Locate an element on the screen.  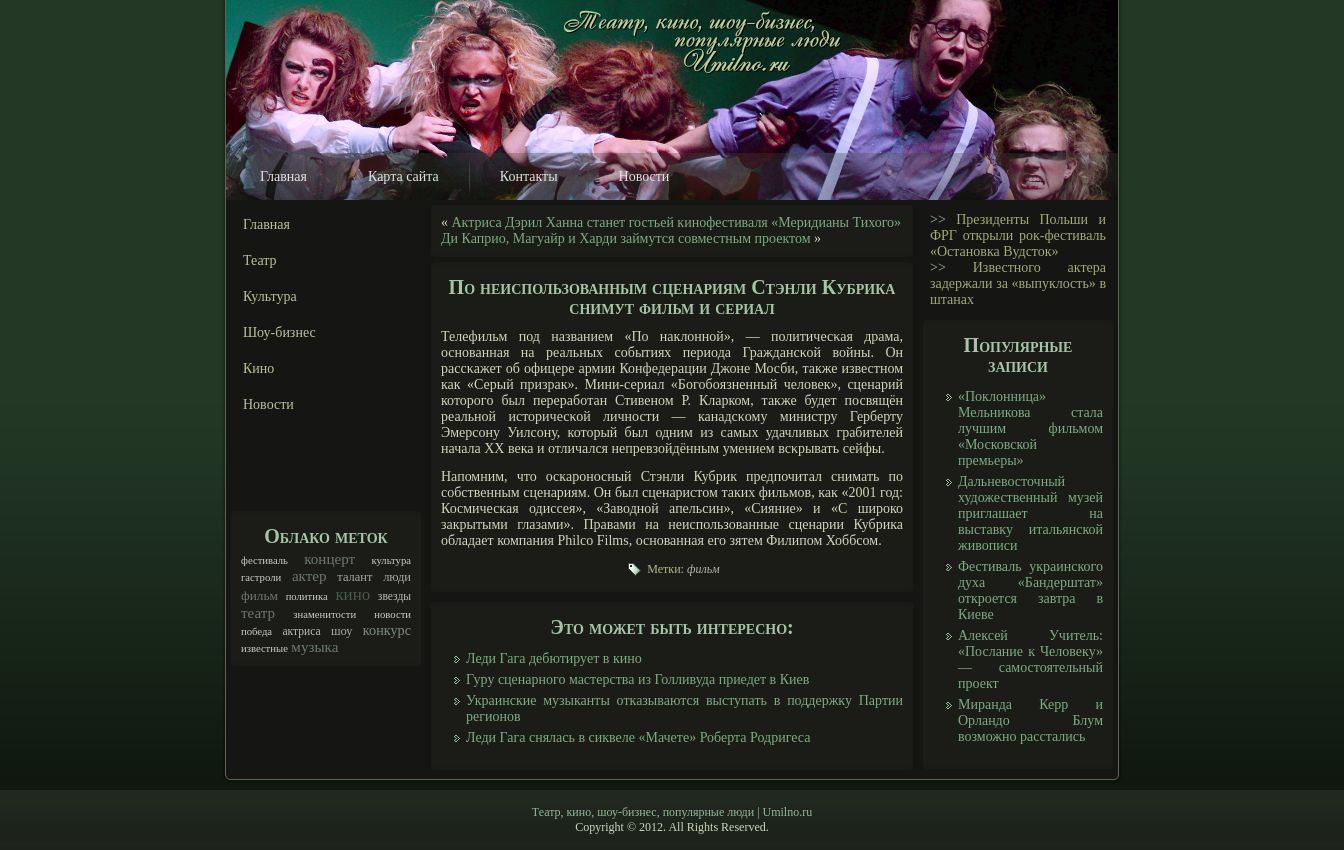
театр is located at coordinates (258, 613).